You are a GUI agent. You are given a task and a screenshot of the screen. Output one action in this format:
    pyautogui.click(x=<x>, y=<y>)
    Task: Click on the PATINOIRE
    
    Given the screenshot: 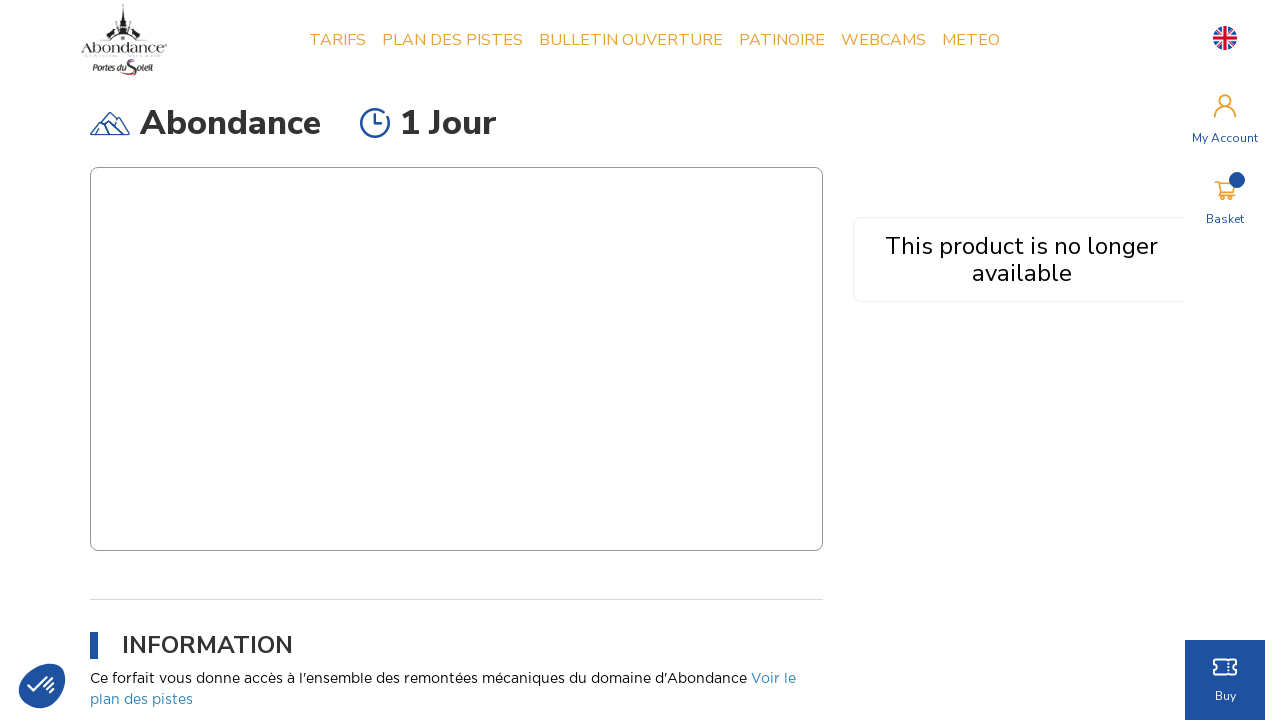 What is the action you would take?
    pyautogui.click(x=785, y=40)
    